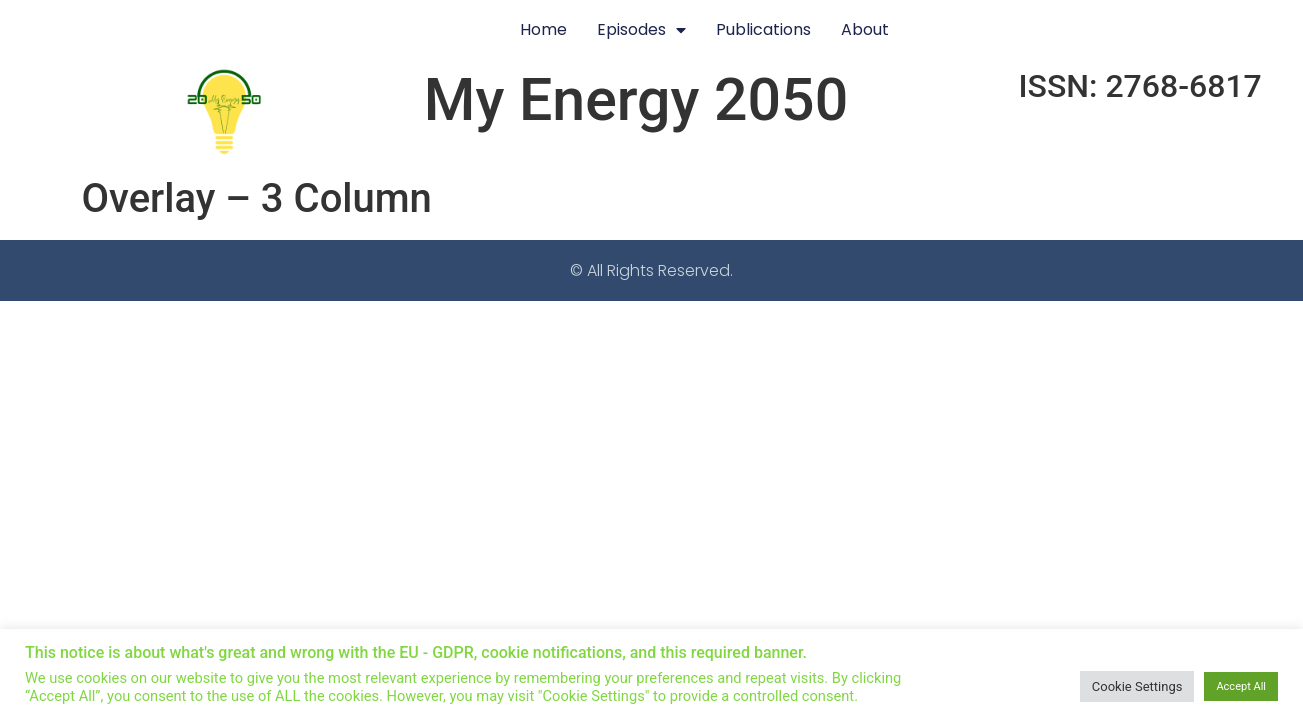  Describe the element at coordinates (543, 29) in the screenshot. I see `Home` at that location.